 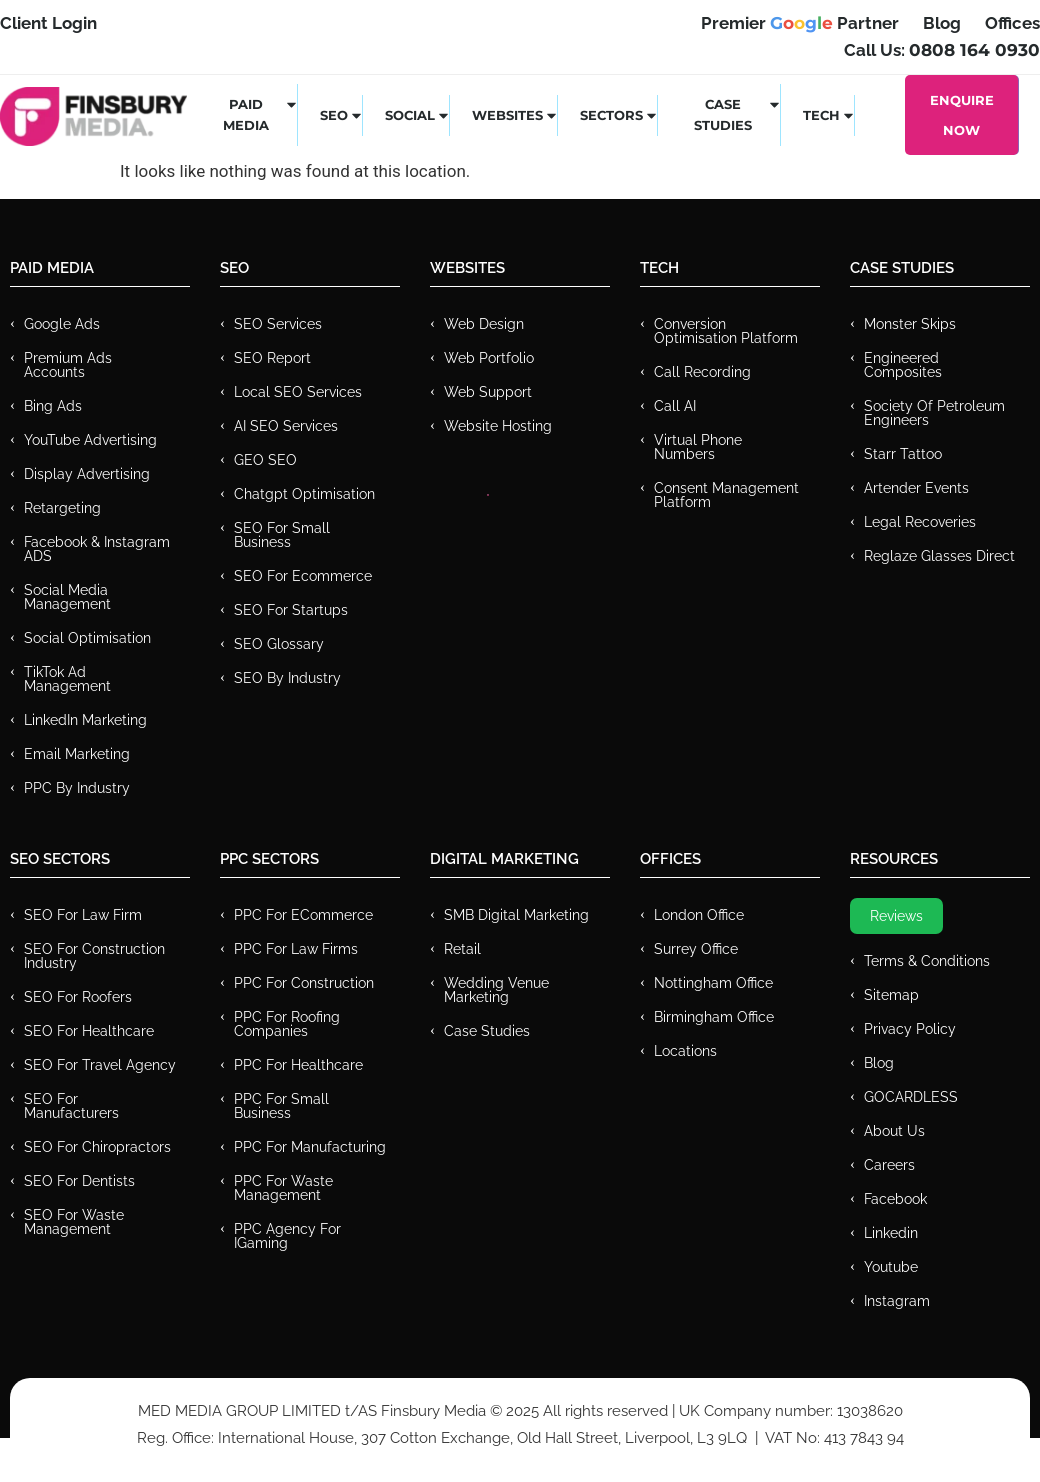 I want to click on Bing Ads, so click(x=53, y=406).